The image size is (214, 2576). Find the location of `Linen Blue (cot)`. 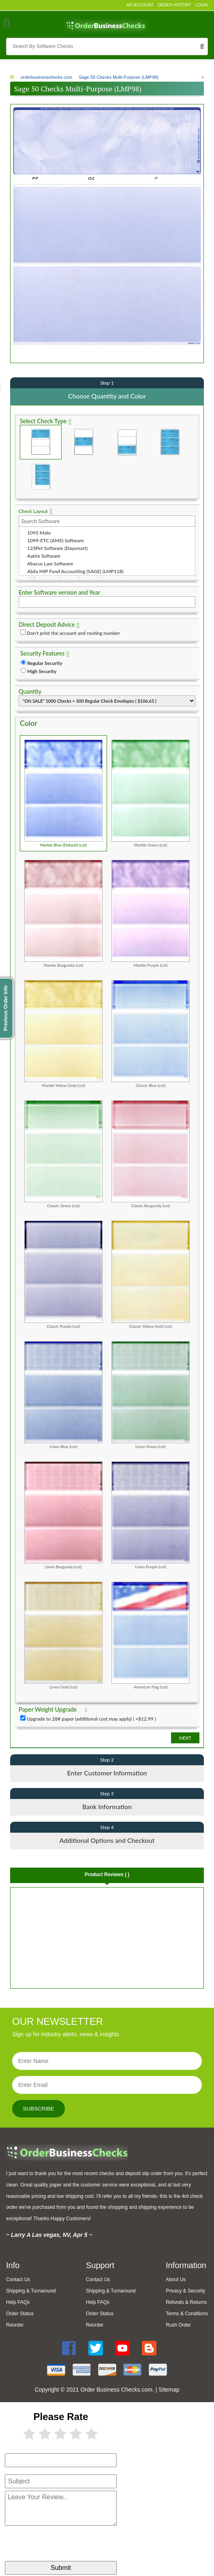

Linen Blue (cot) is located at coordinates (63, 1394).